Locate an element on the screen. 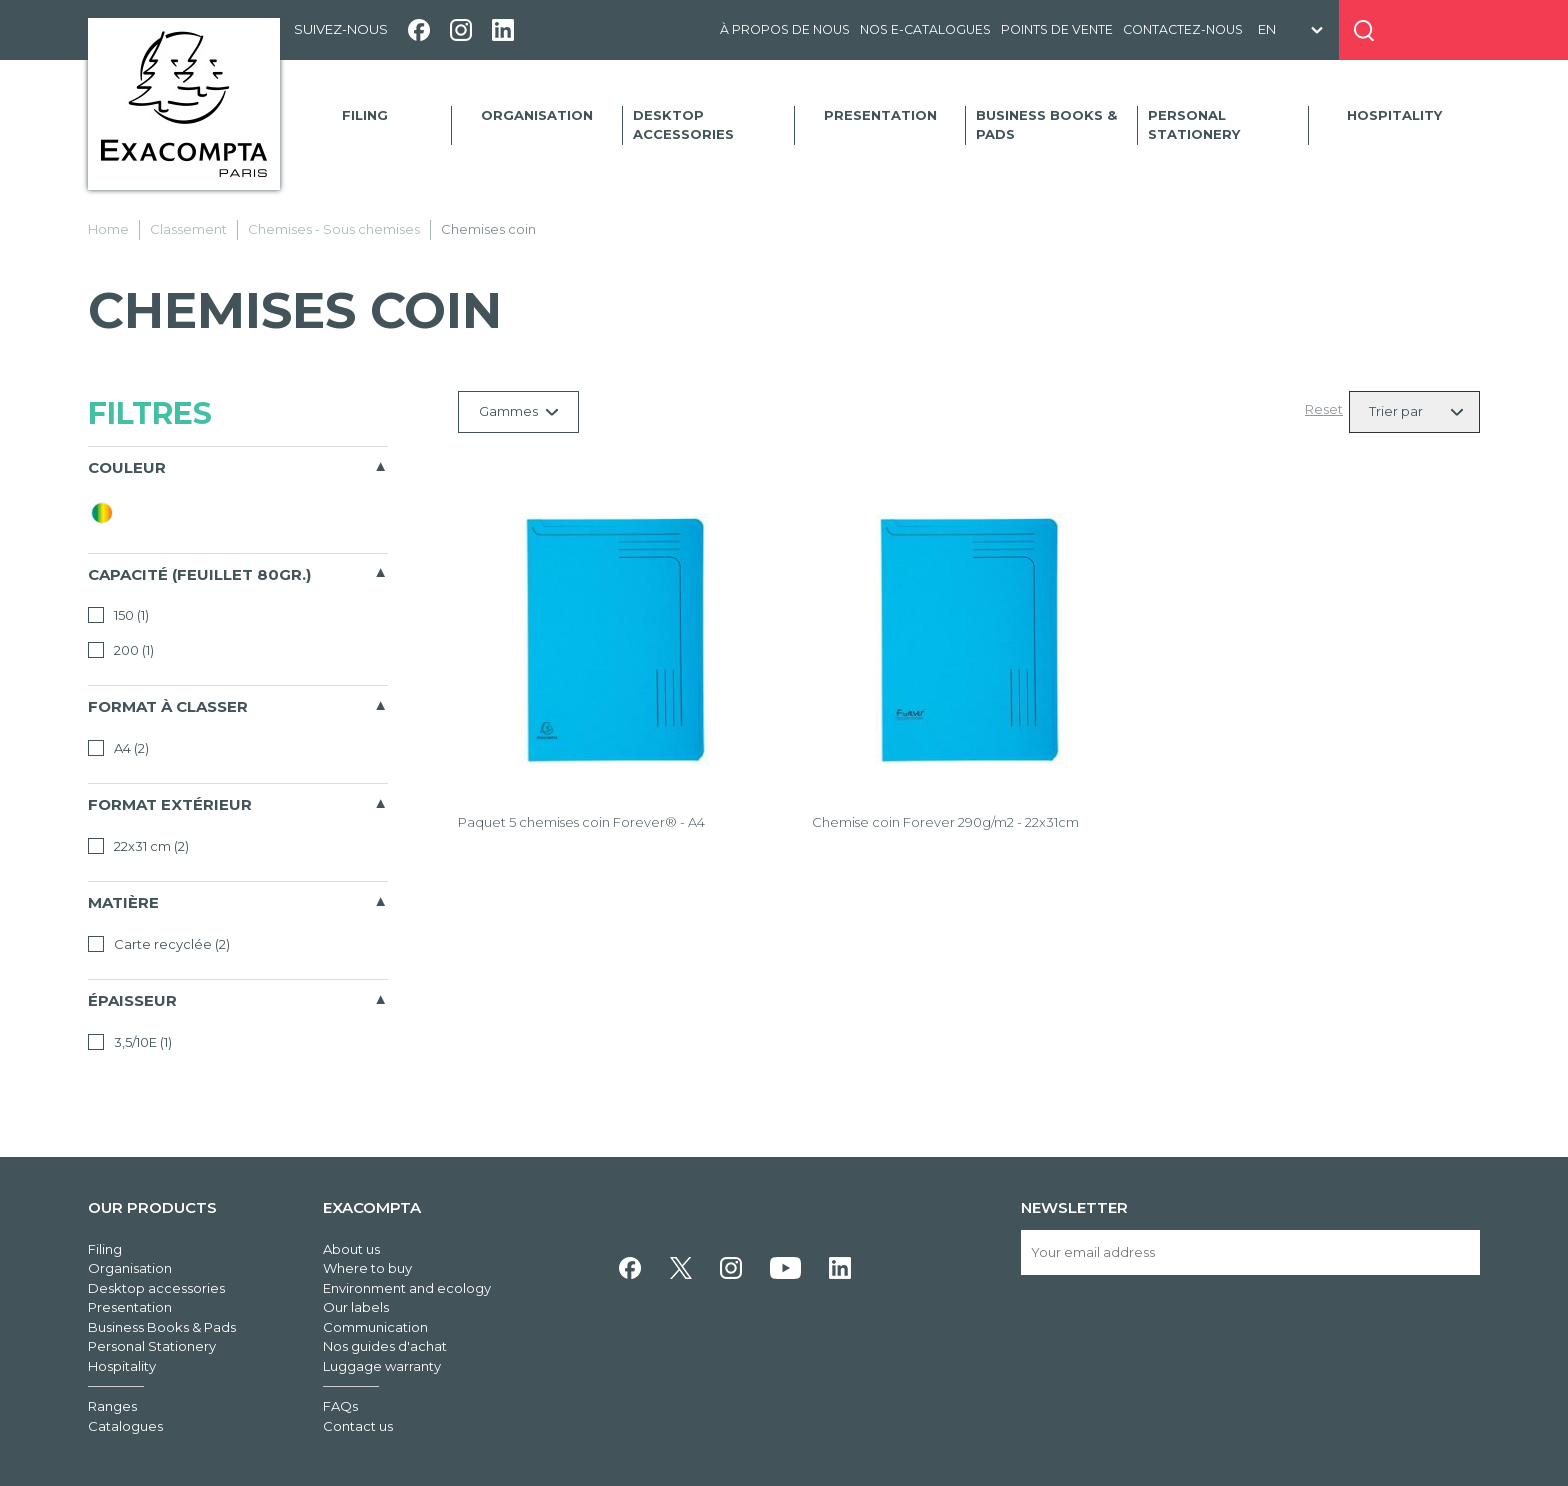 The image size is (1568, 1486). Organisation is located at coordinates (537, 115).